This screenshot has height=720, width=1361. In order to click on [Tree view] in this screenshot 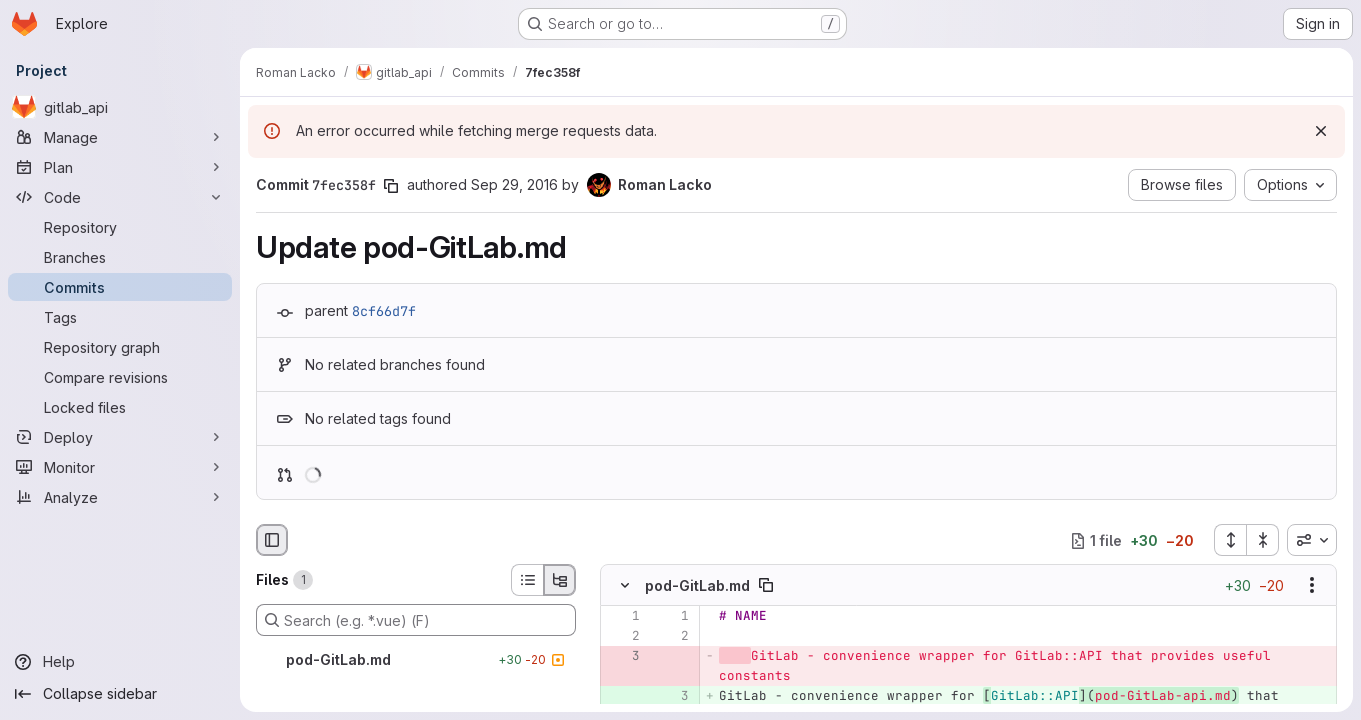, I will do `click(560, 580)`.